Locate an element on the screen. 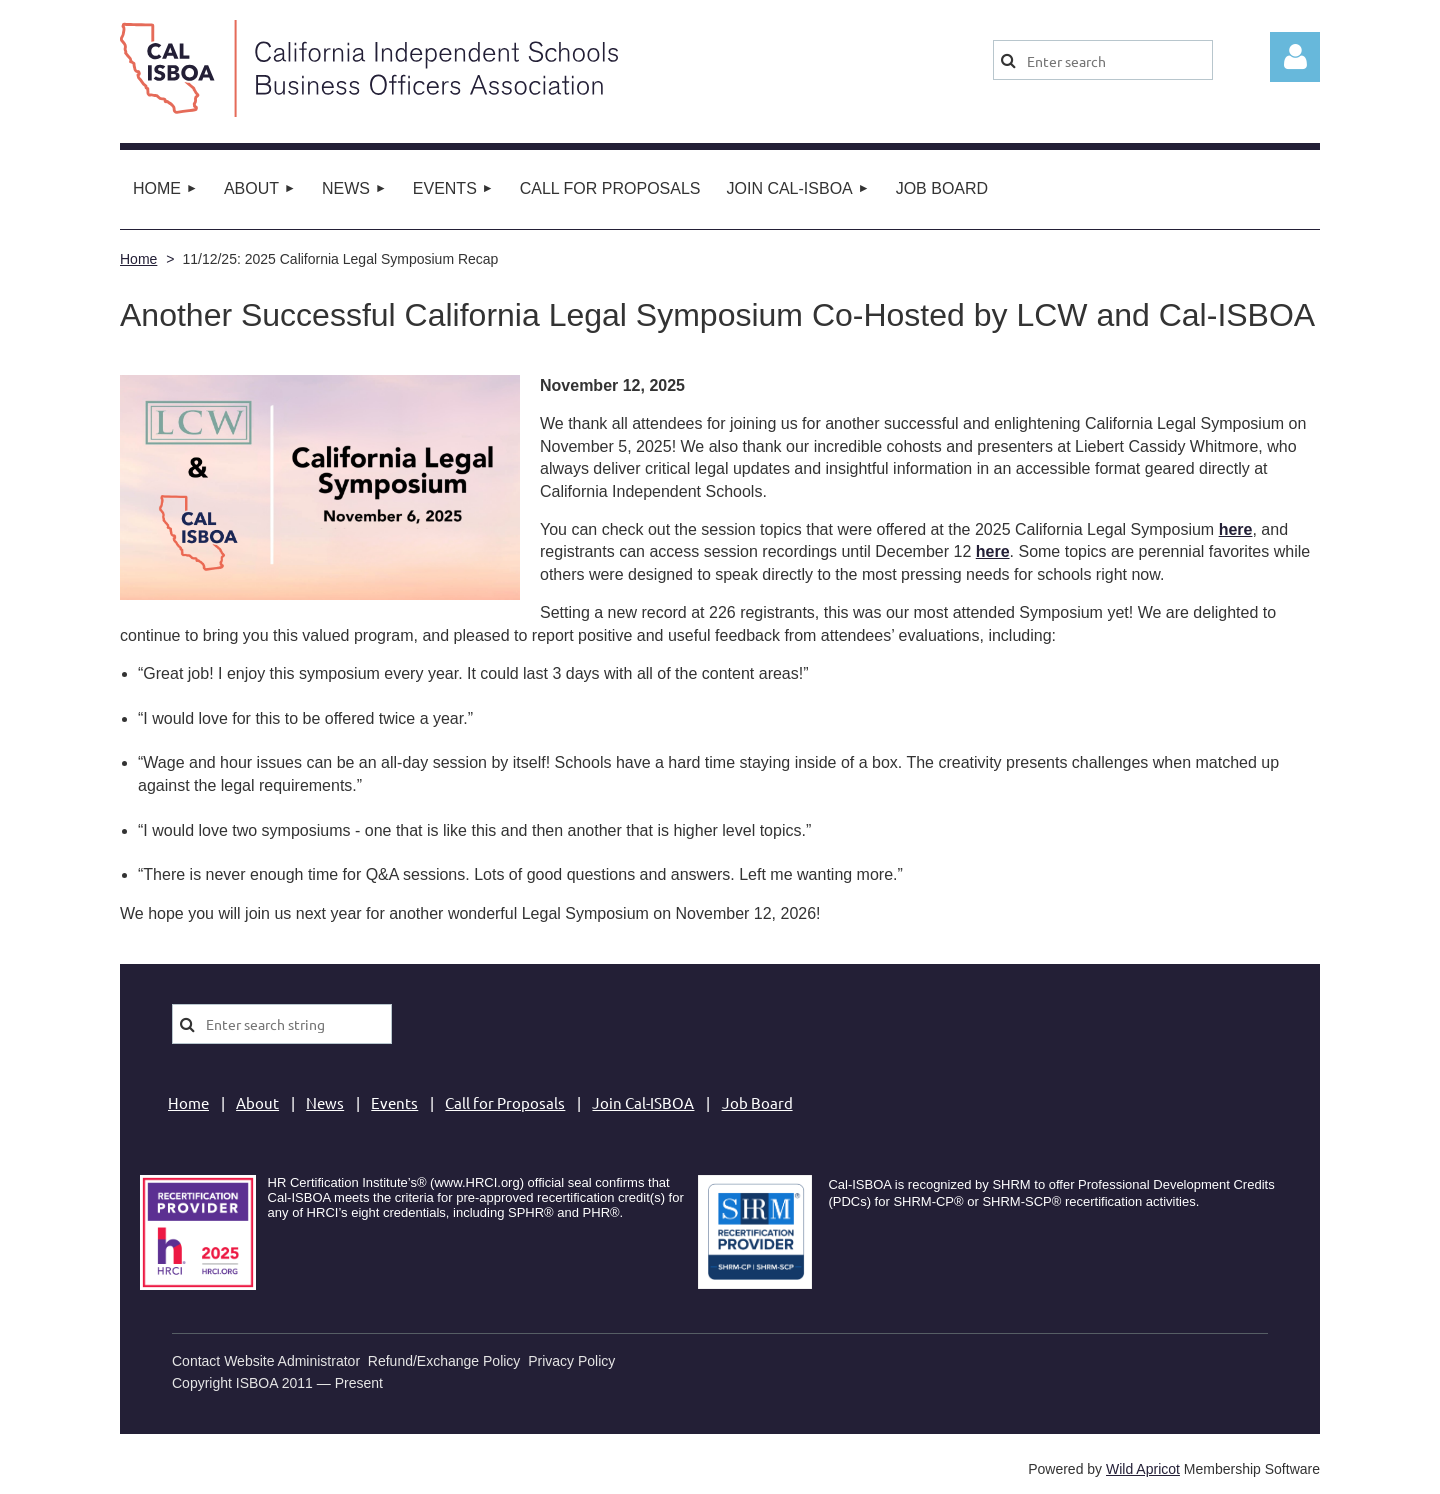 The width and height of the screenshot is (1440, 1494). here is located at coordinates (993, 551).